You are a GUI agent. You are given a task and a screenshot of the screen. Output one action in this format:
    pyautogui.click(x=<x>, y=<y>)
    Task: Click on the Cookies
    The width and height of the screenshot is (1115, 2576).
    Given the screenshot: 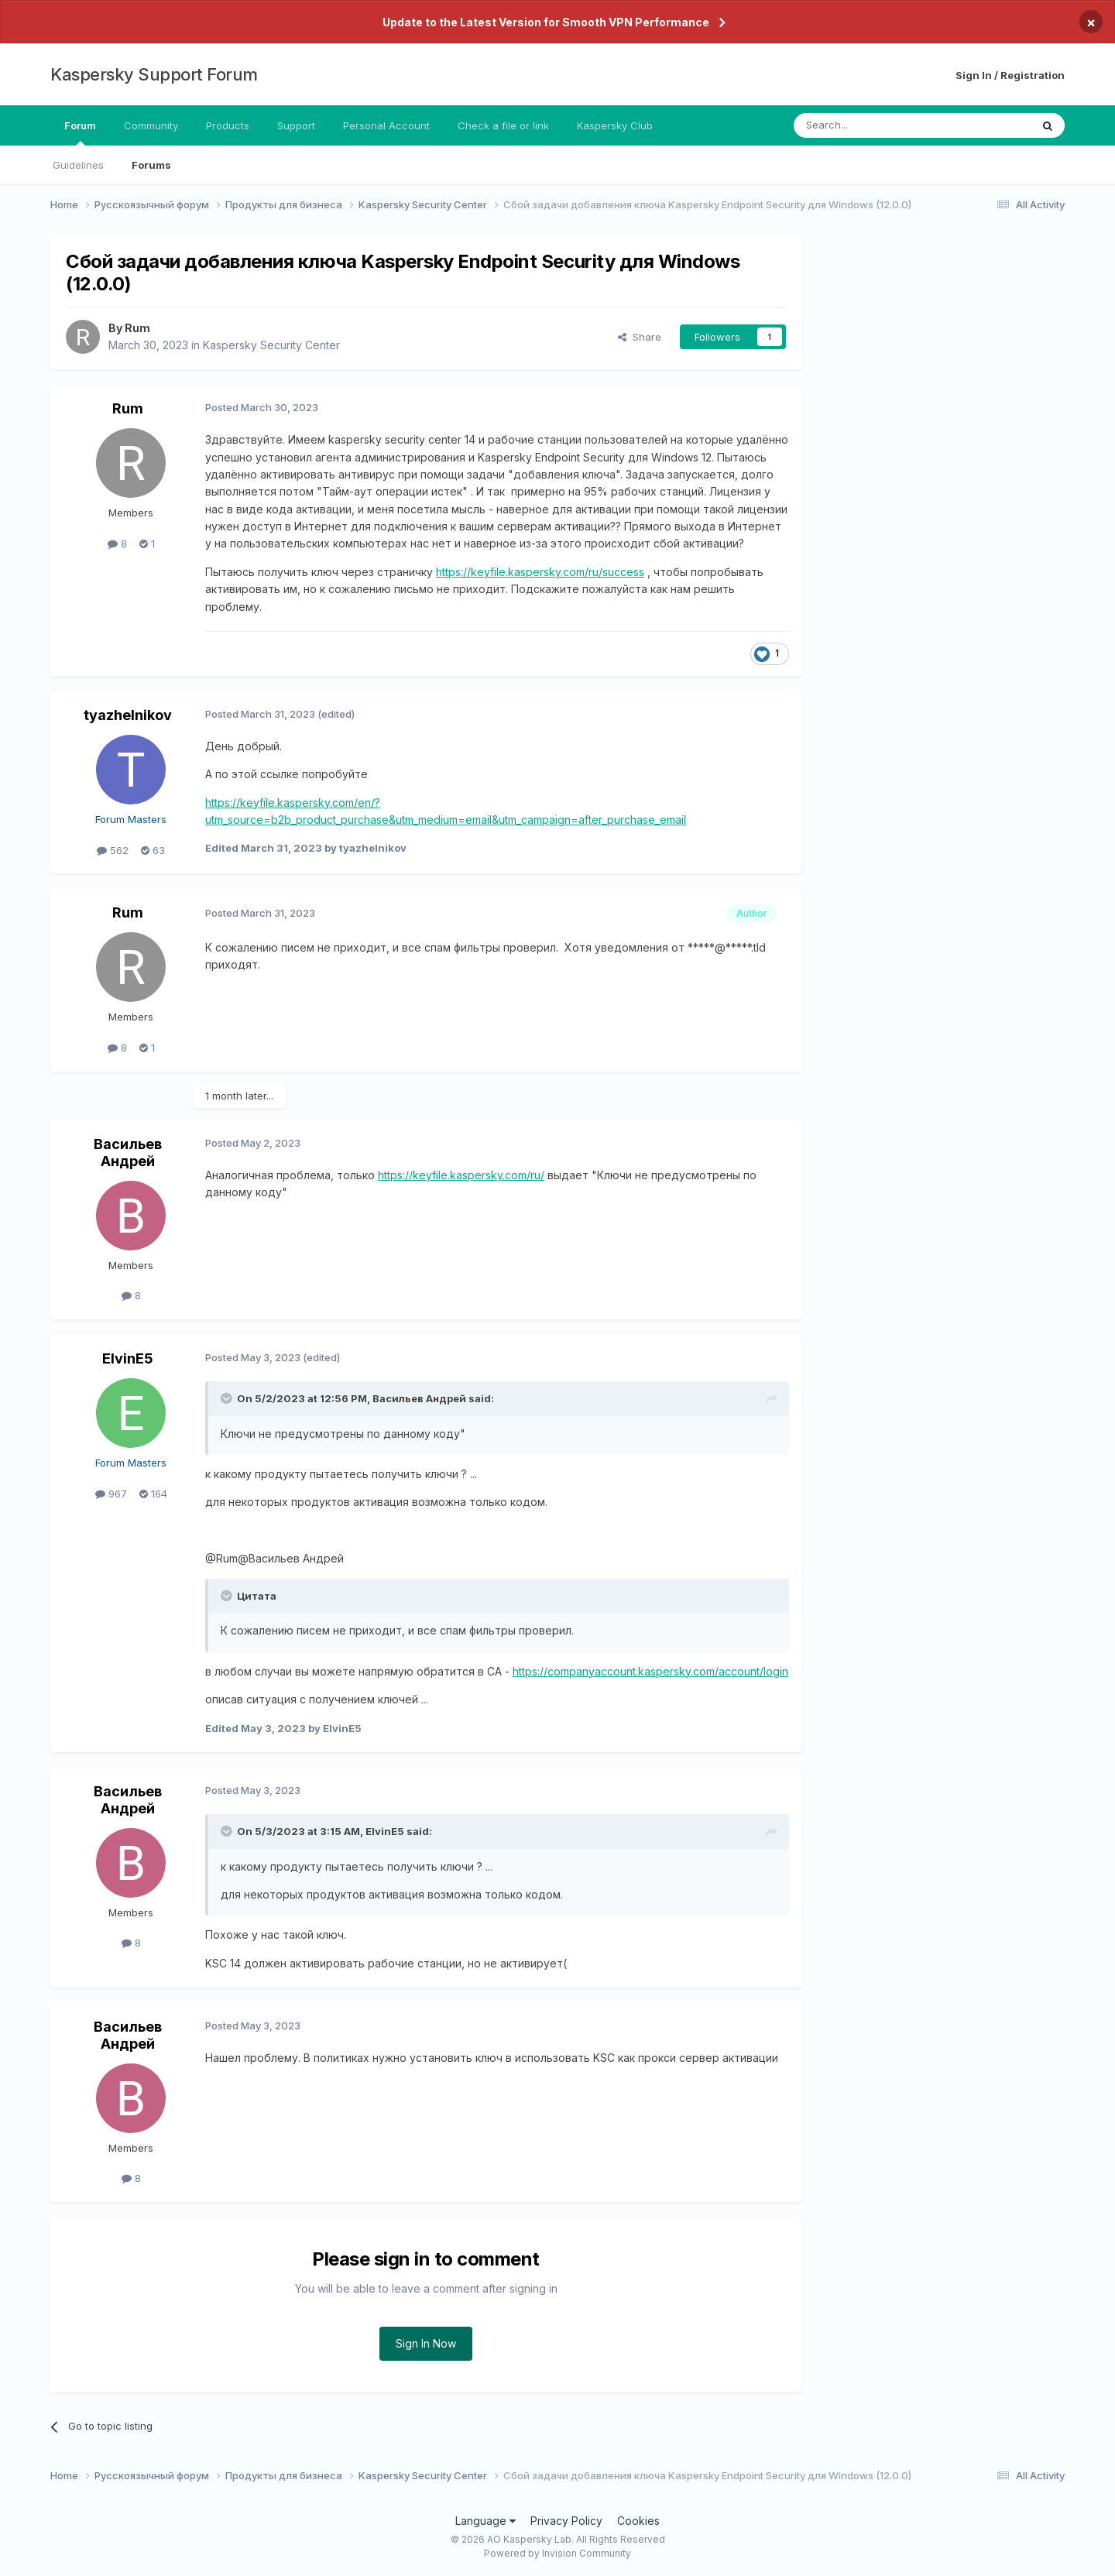 What is the action you would take?
    pyautogui.click(x=638, y=2520)
    